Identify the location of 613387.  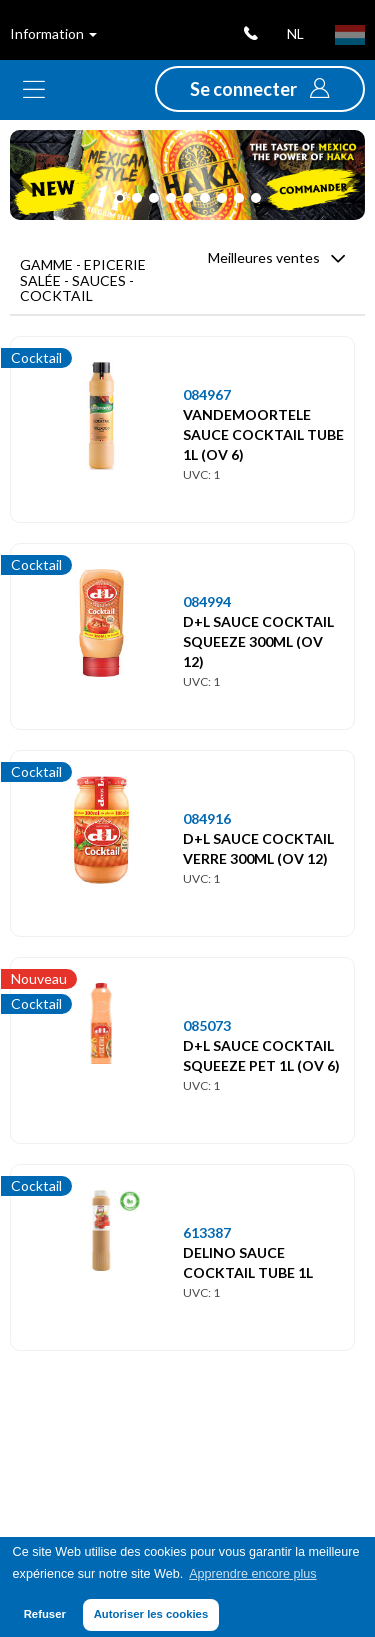
(207, 1232).